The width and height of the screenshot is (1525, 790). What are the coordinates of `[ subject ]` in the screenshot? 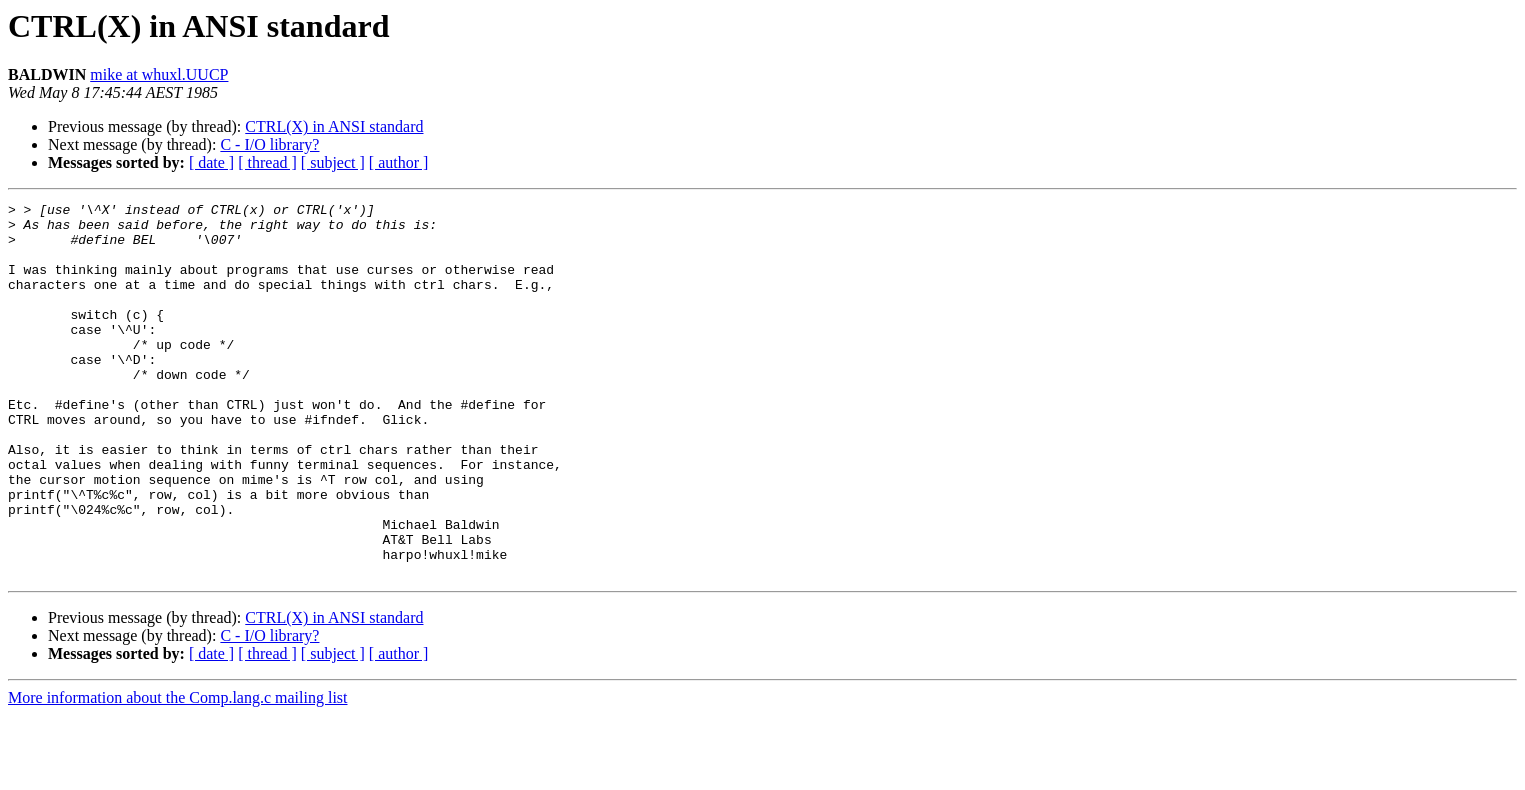 It's located at (333, 162).